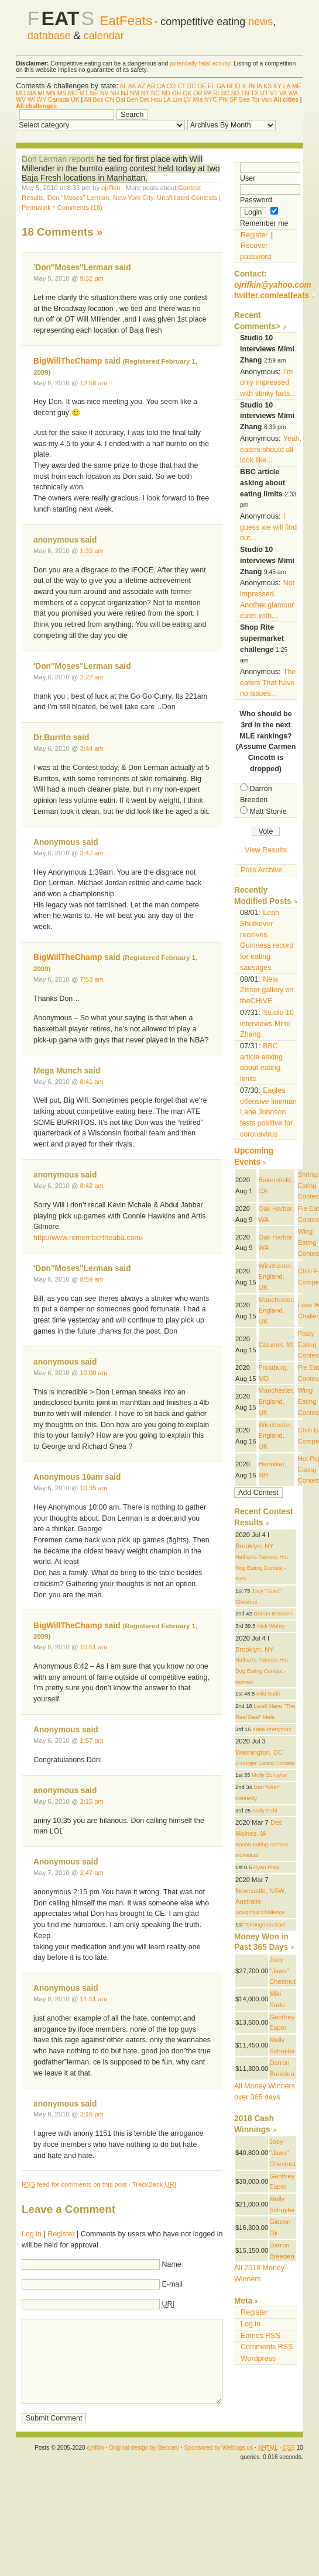 This screenshot has width=319, height=2576. What do you see at coordinates (21, 99) in the screenshot?
I see `WV` at bounding box center [21, 99].